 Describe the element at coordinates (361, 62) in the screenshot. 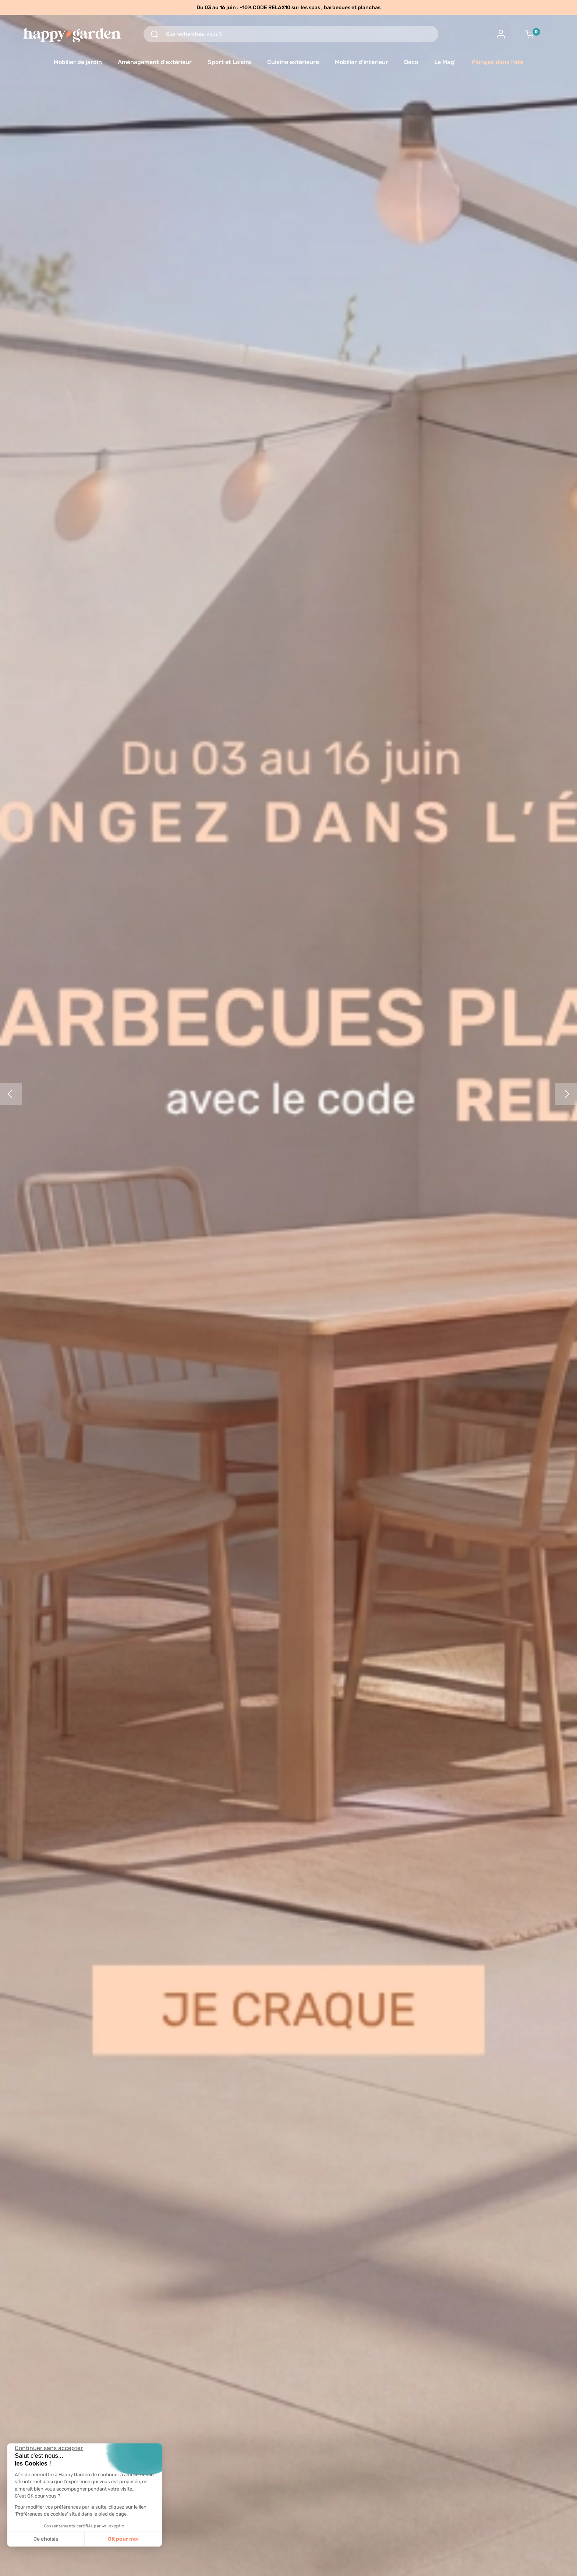

I see `Mobilier d'intérieur` at that location.